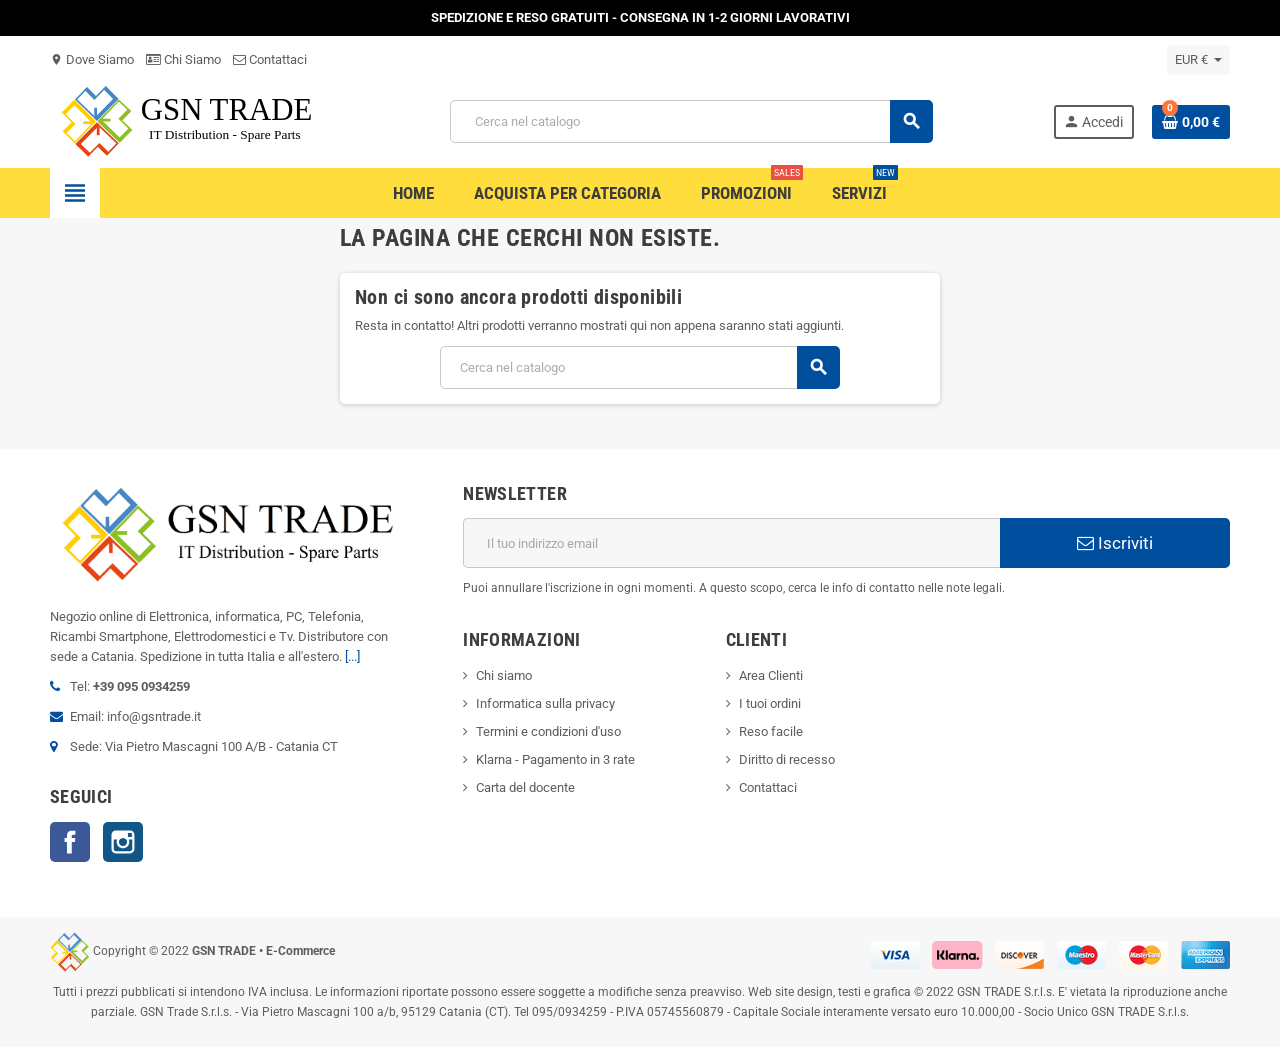  Describe the element at coordinates (691, 121) in the screenshot. I see `[Cerca]` at that location.